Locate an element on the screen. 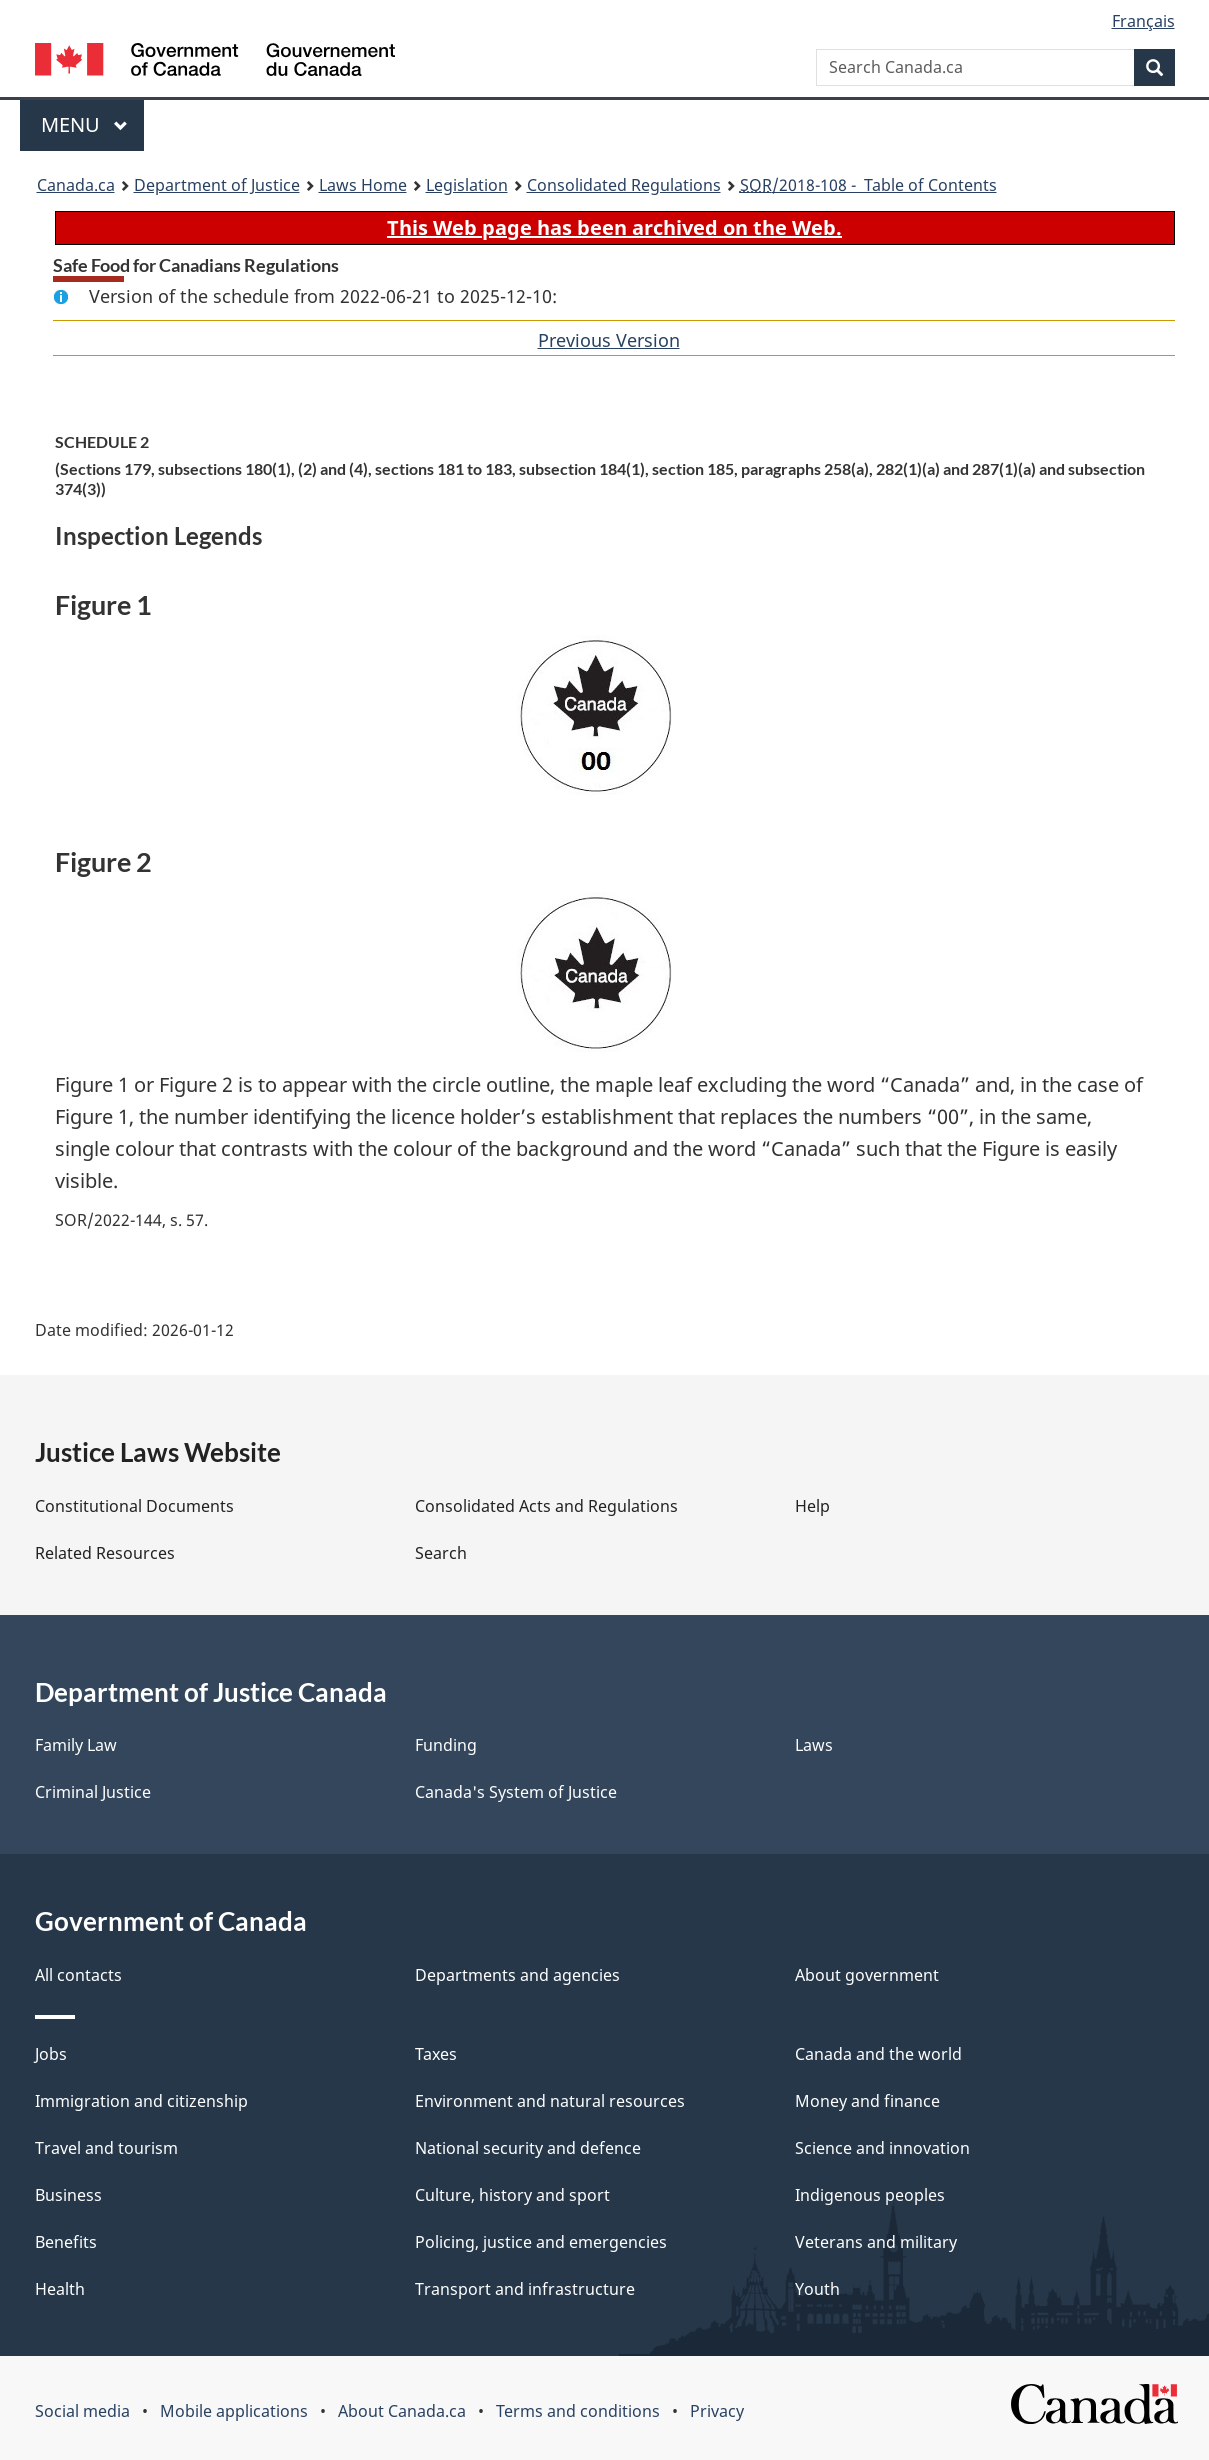 The image size is (1209, 2460). Money and finance is located at coordinates (867, 2101).